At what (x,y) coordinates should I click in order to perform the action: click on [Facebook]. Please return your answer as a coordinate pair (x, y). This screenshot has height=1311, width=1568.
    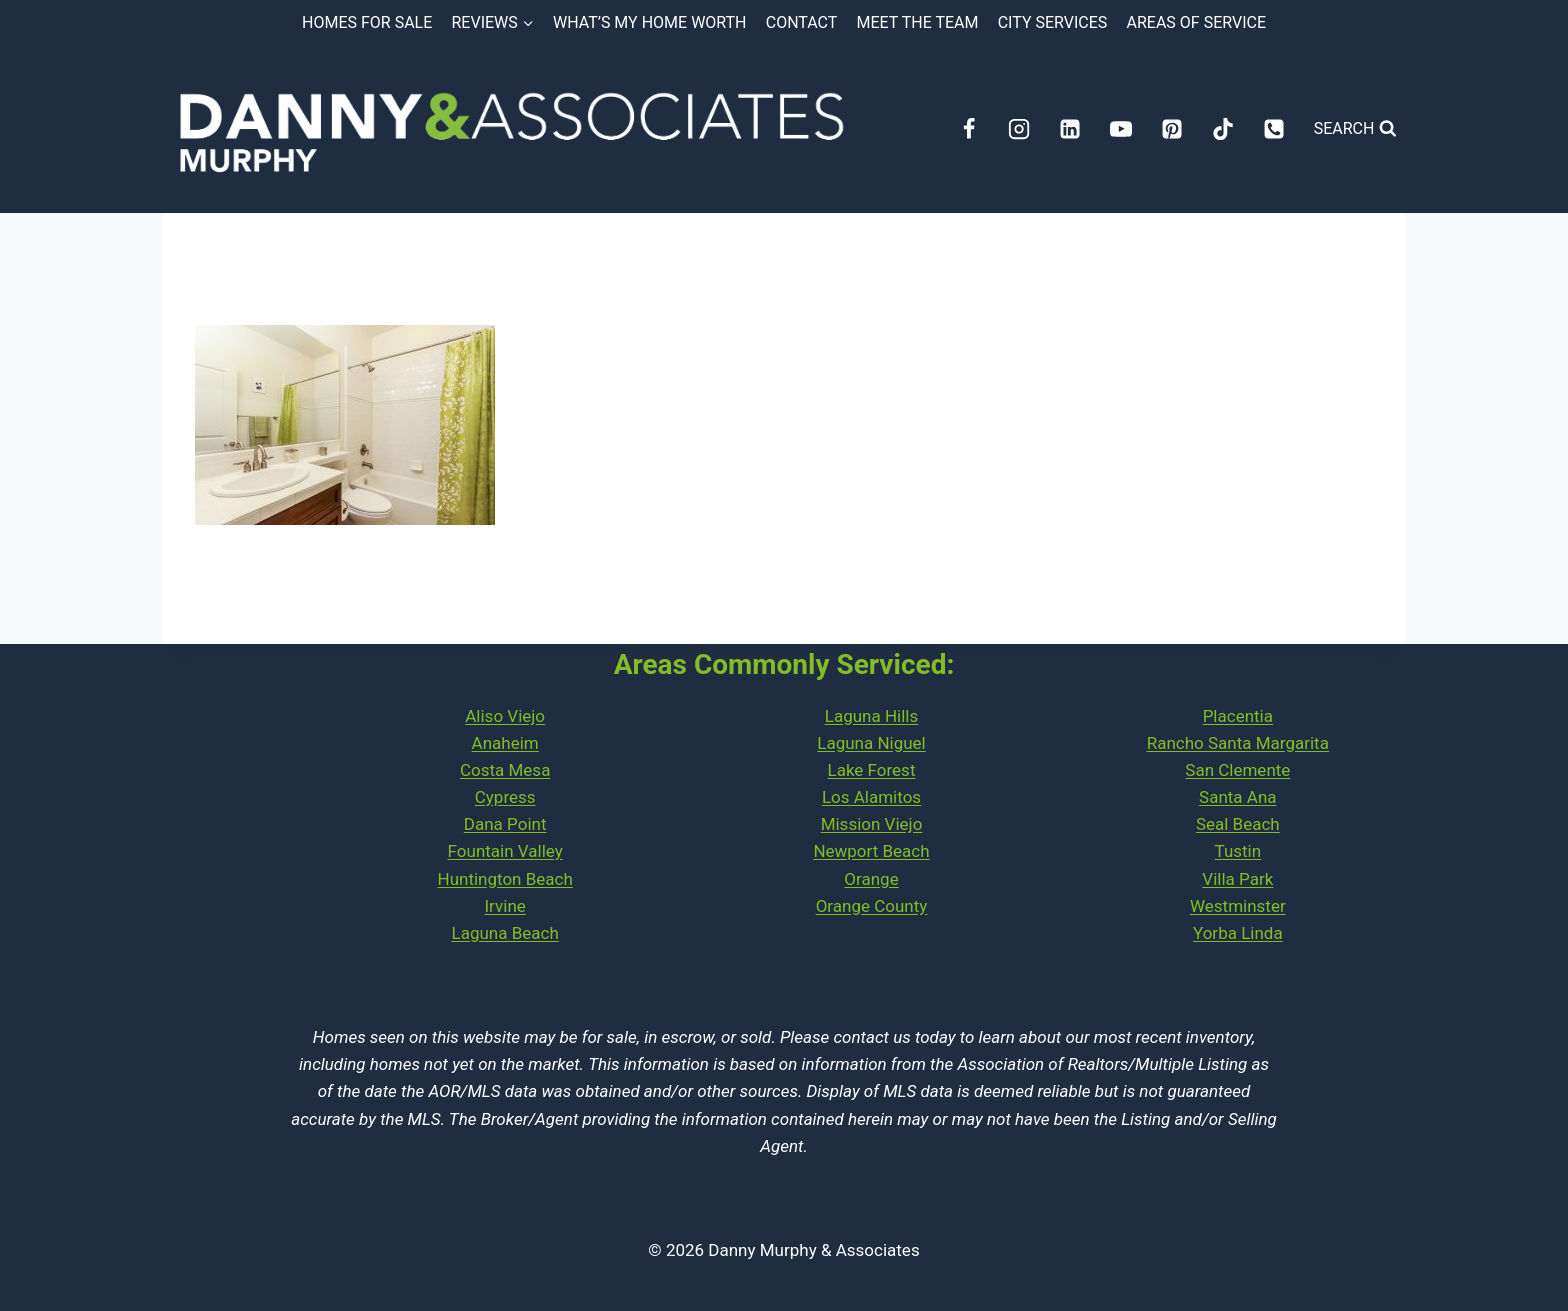
    Looking at the image, I should click on (969, 129).